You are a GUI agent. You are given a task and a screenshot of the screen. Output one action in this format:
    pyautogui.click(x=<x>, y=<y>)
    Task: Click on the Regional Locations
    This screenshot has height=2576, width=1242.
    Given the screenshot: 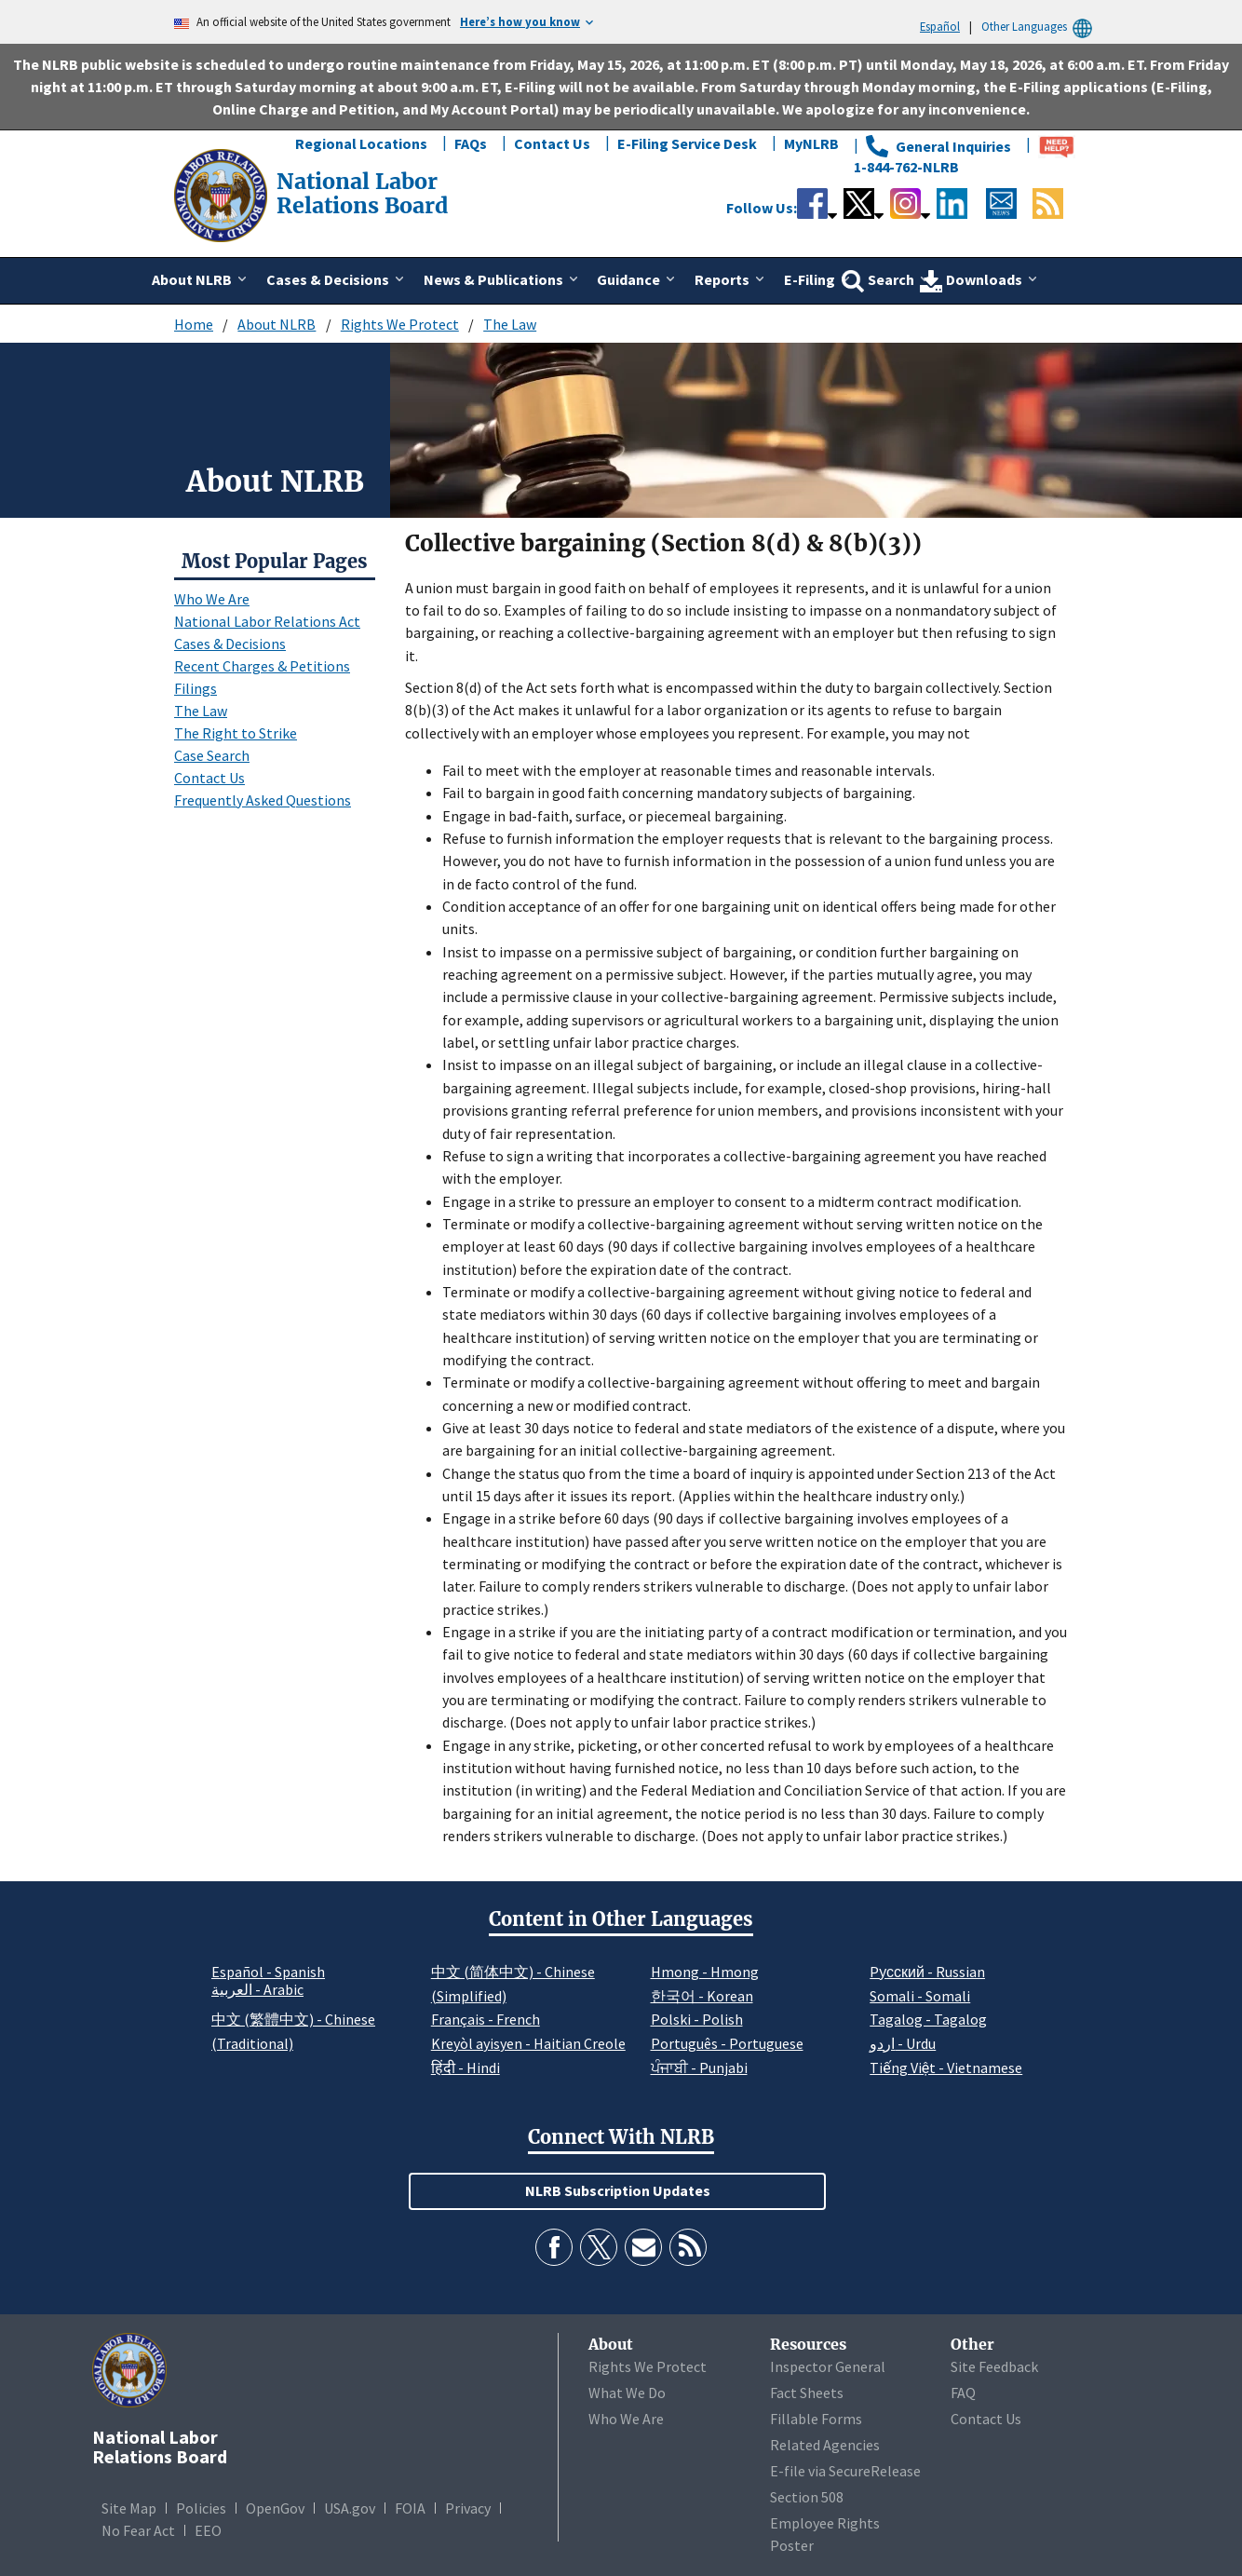 What is the action you would take?
    pyautogui.click(x=361, y=143)
    